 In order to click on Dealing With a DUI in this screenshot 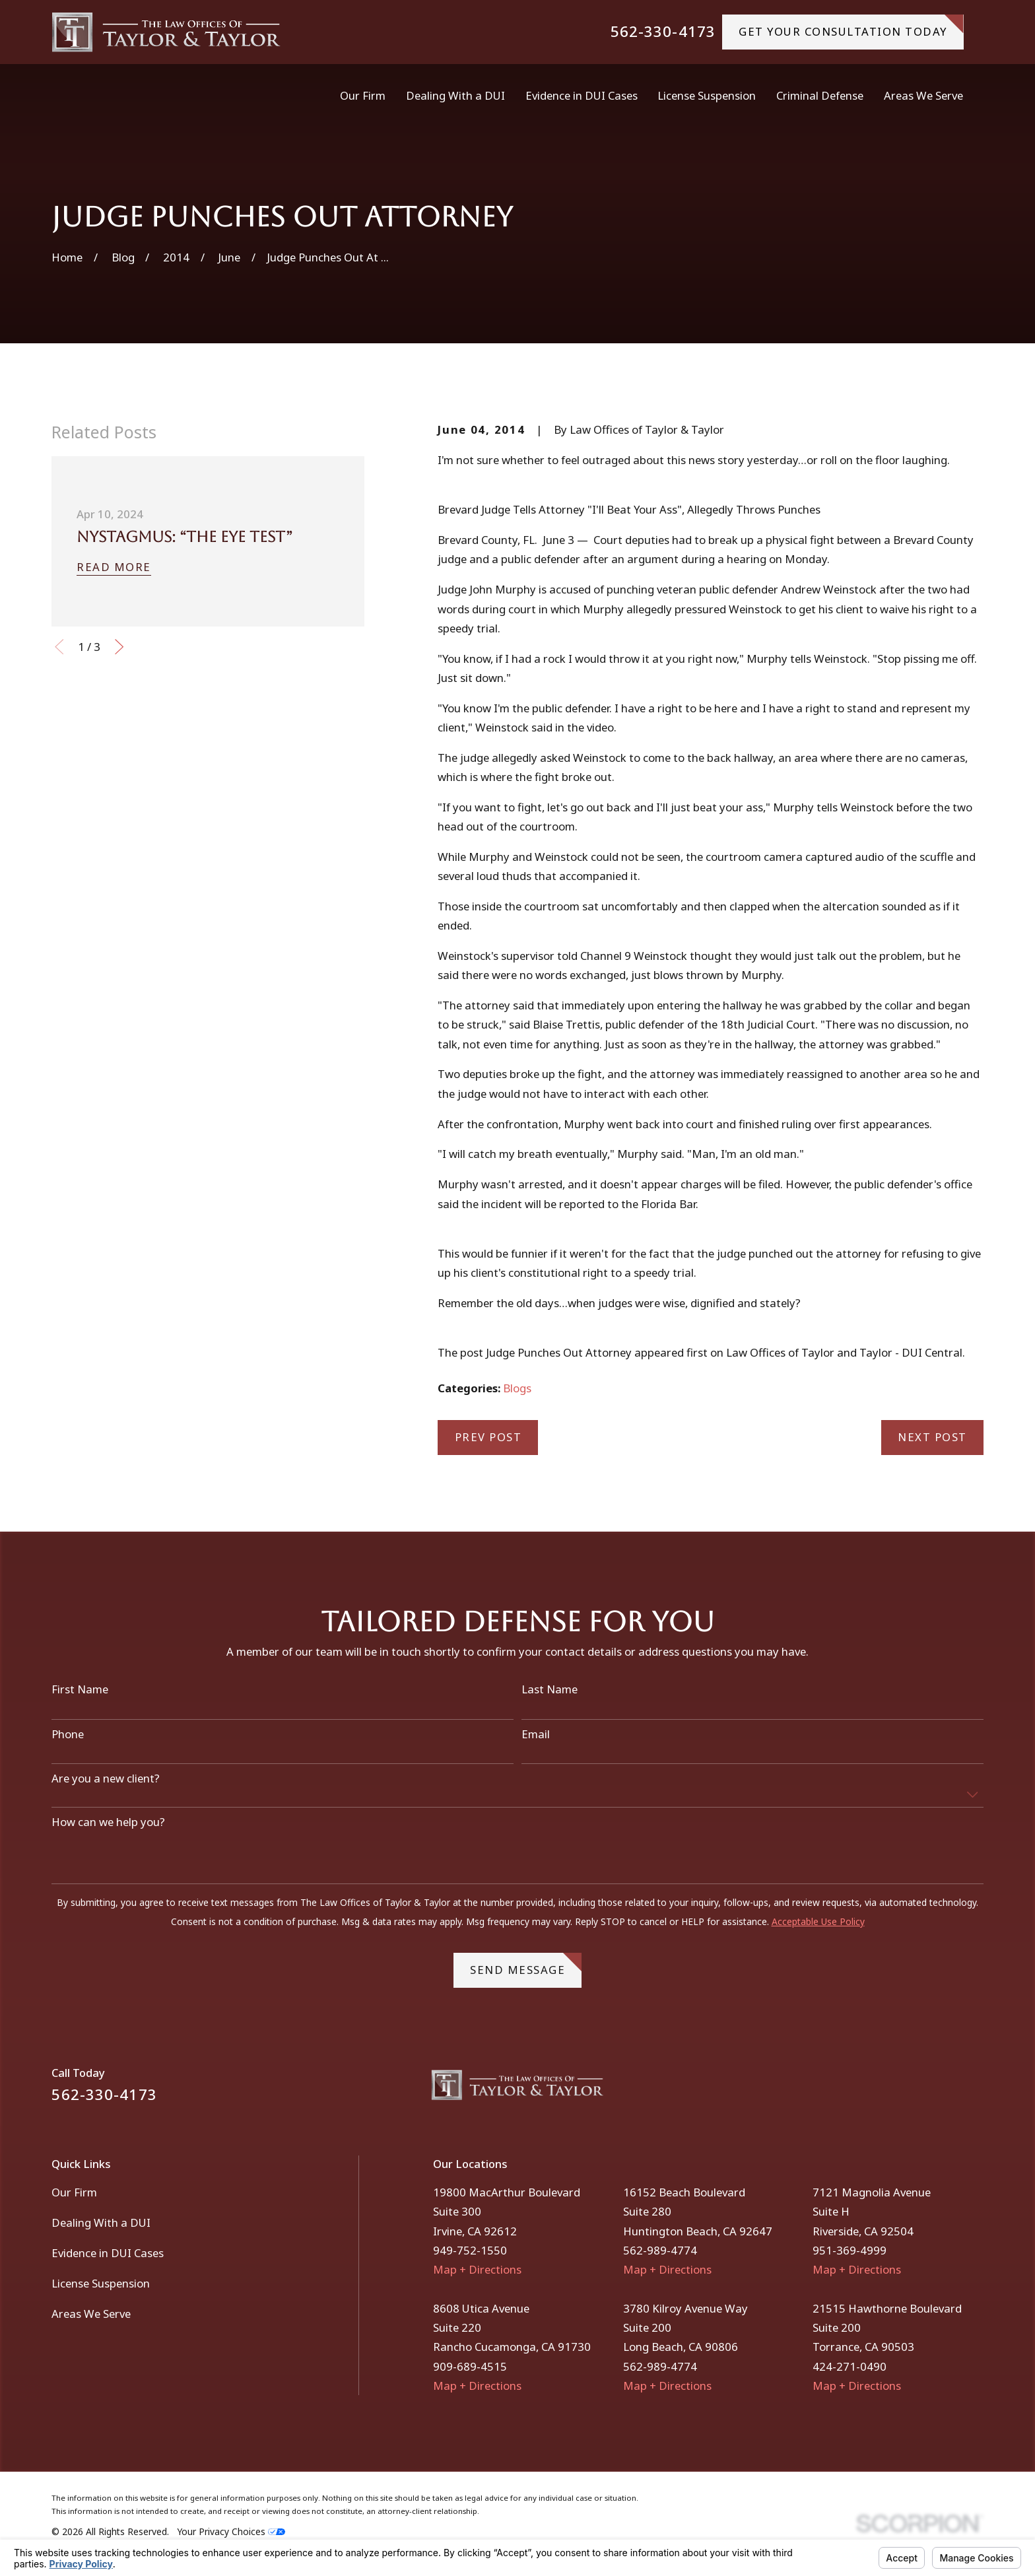, I will do `click(100, 2222)`.